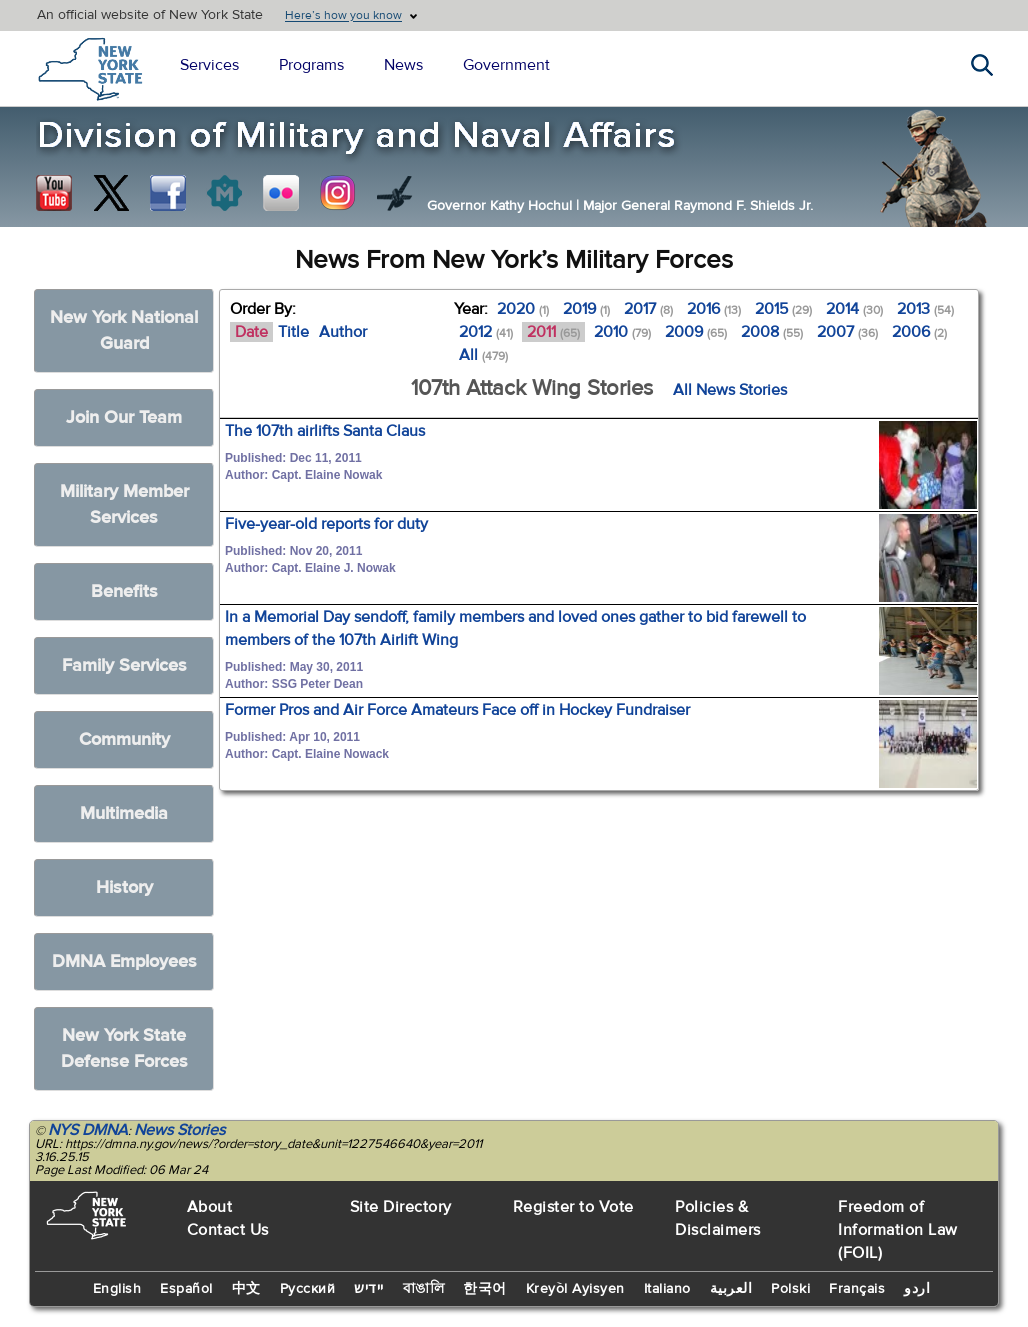 Image resolution: width=1028 pixels, height=1327 pixels. I want to click on 2006, so click(919, 332).